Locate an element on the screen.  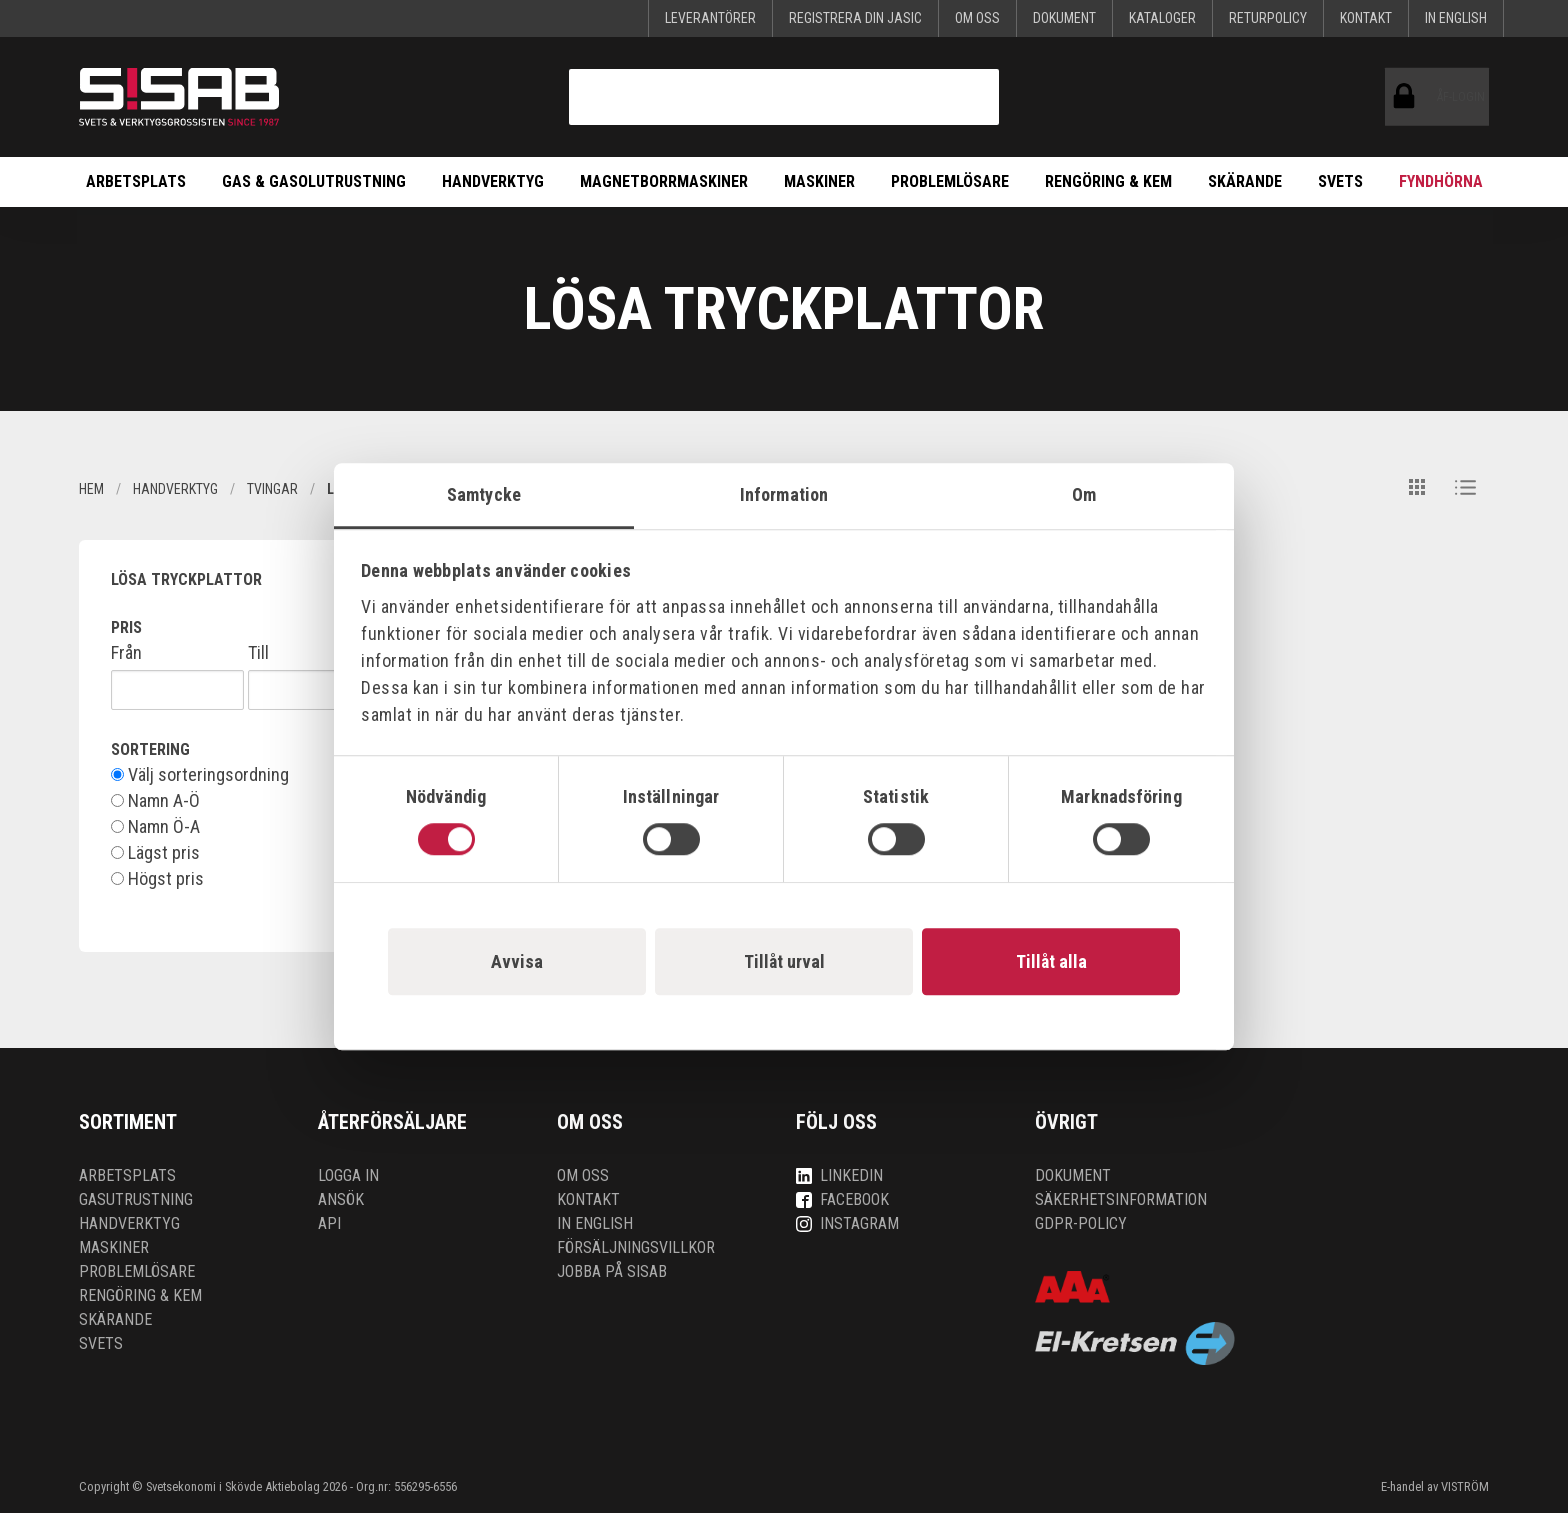
Säkerhetsinformation is located at coordinates (1121, 1199).